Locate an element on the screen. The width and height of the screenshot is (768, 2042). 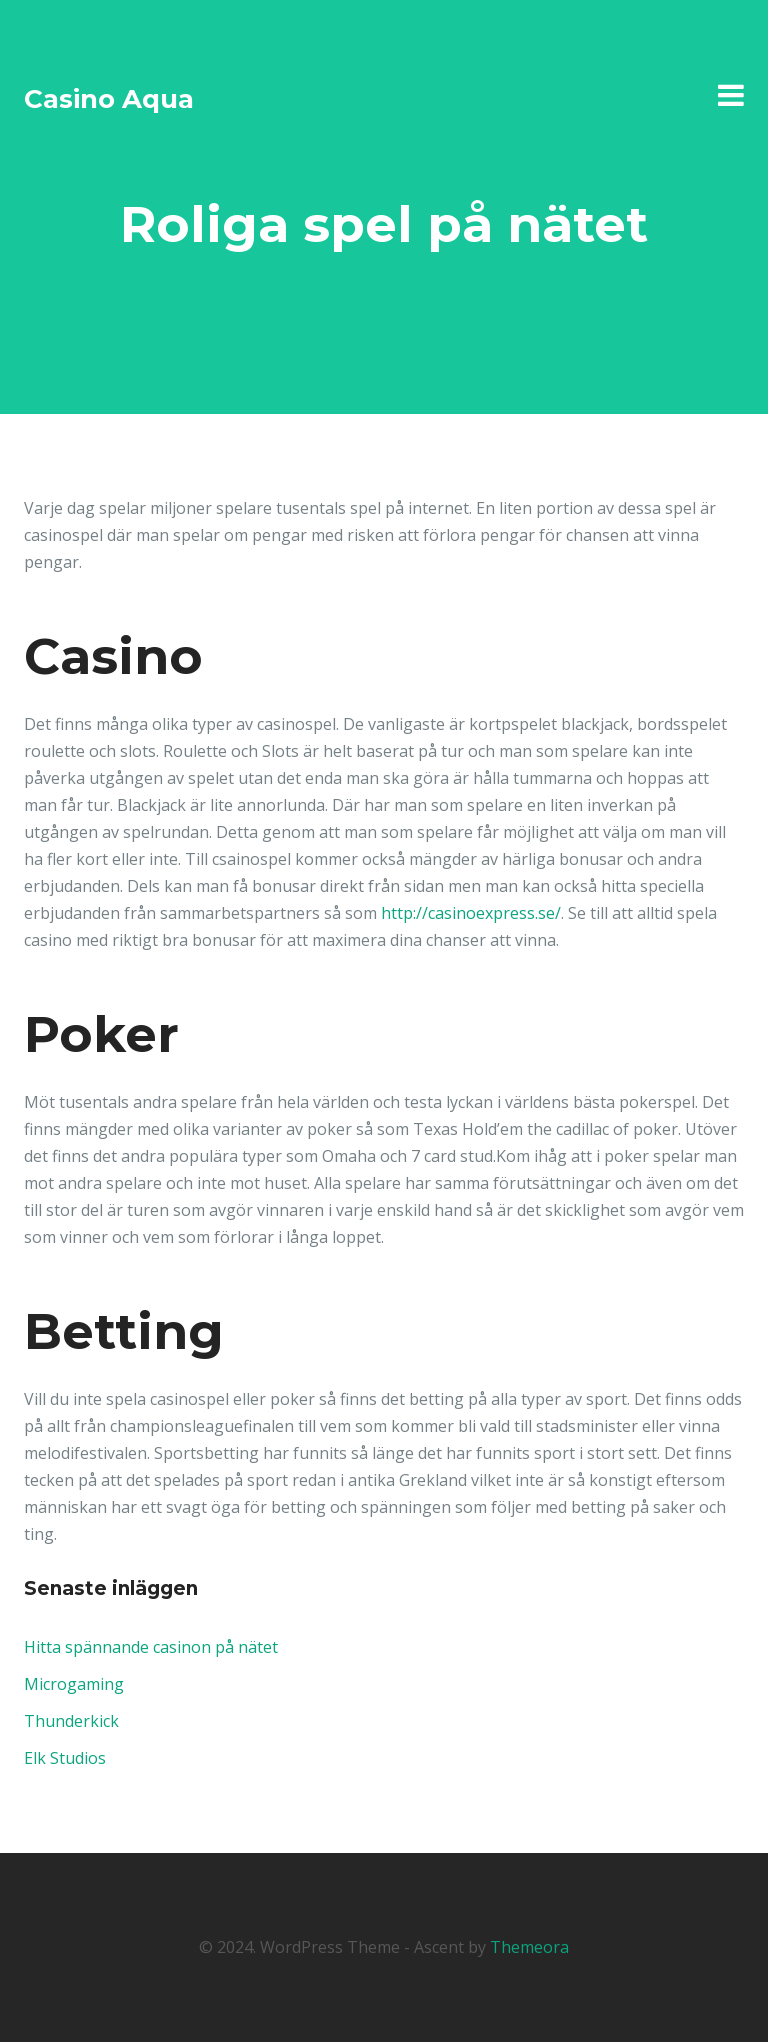
Microgaming is located at coordinates (74, 1684).